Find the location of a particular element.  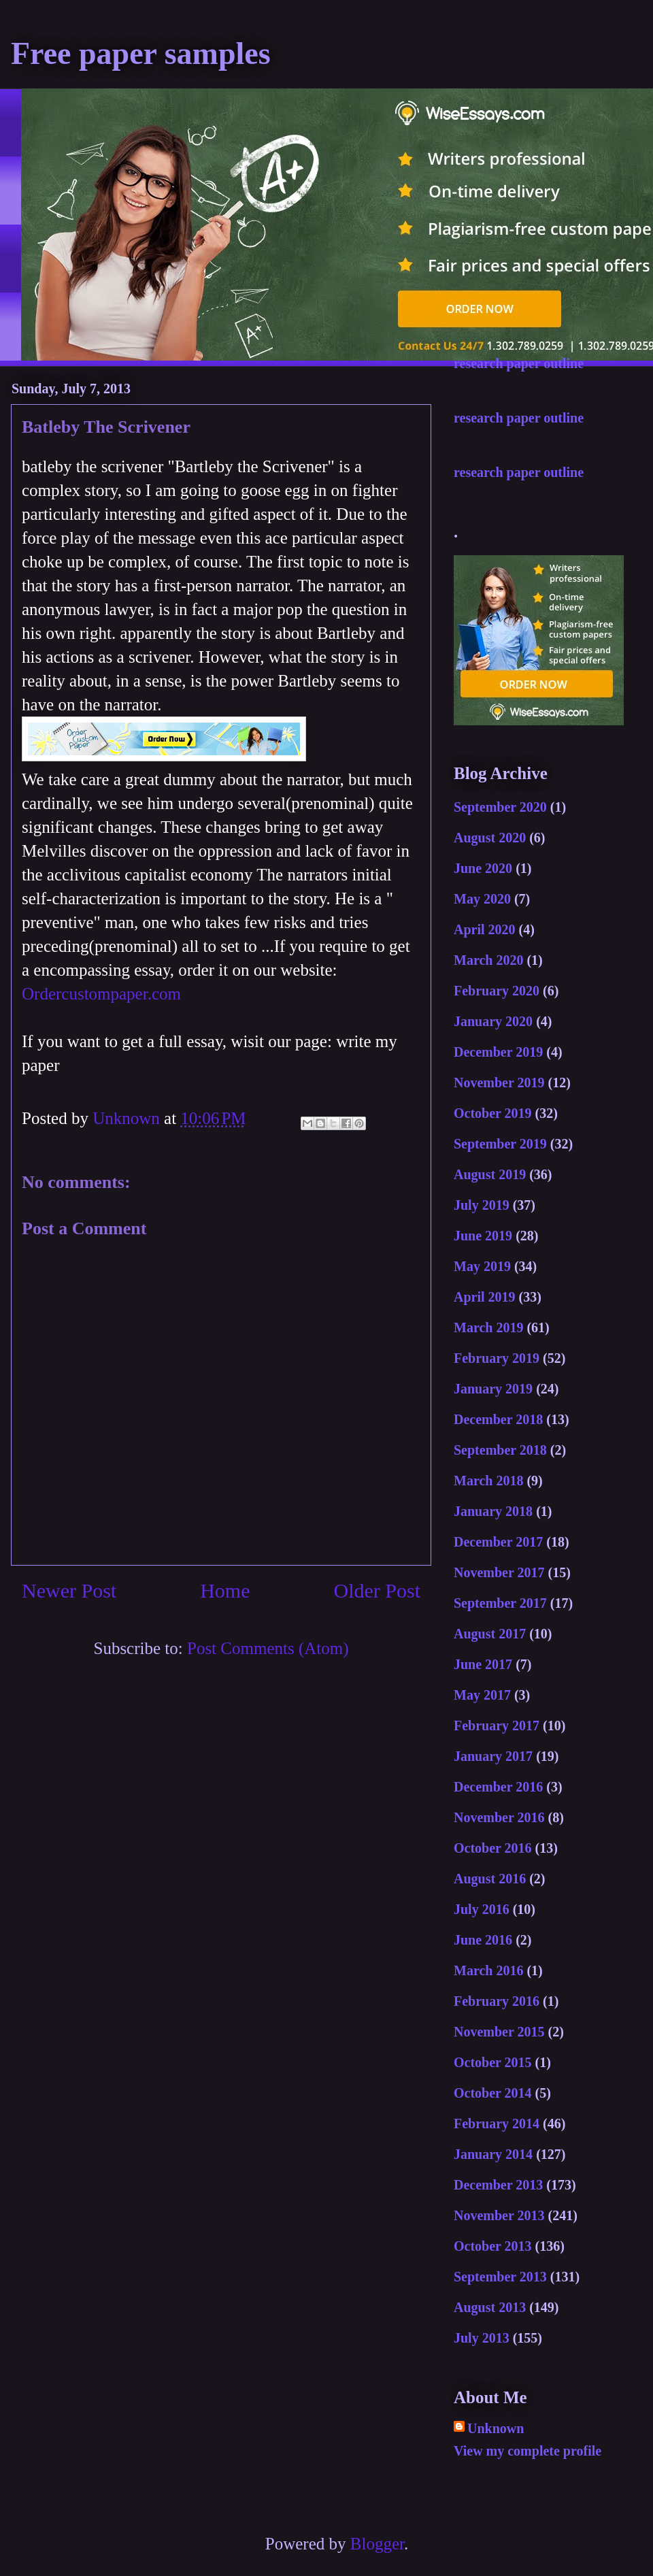

June 2020 is located at coordinates (483, 868).